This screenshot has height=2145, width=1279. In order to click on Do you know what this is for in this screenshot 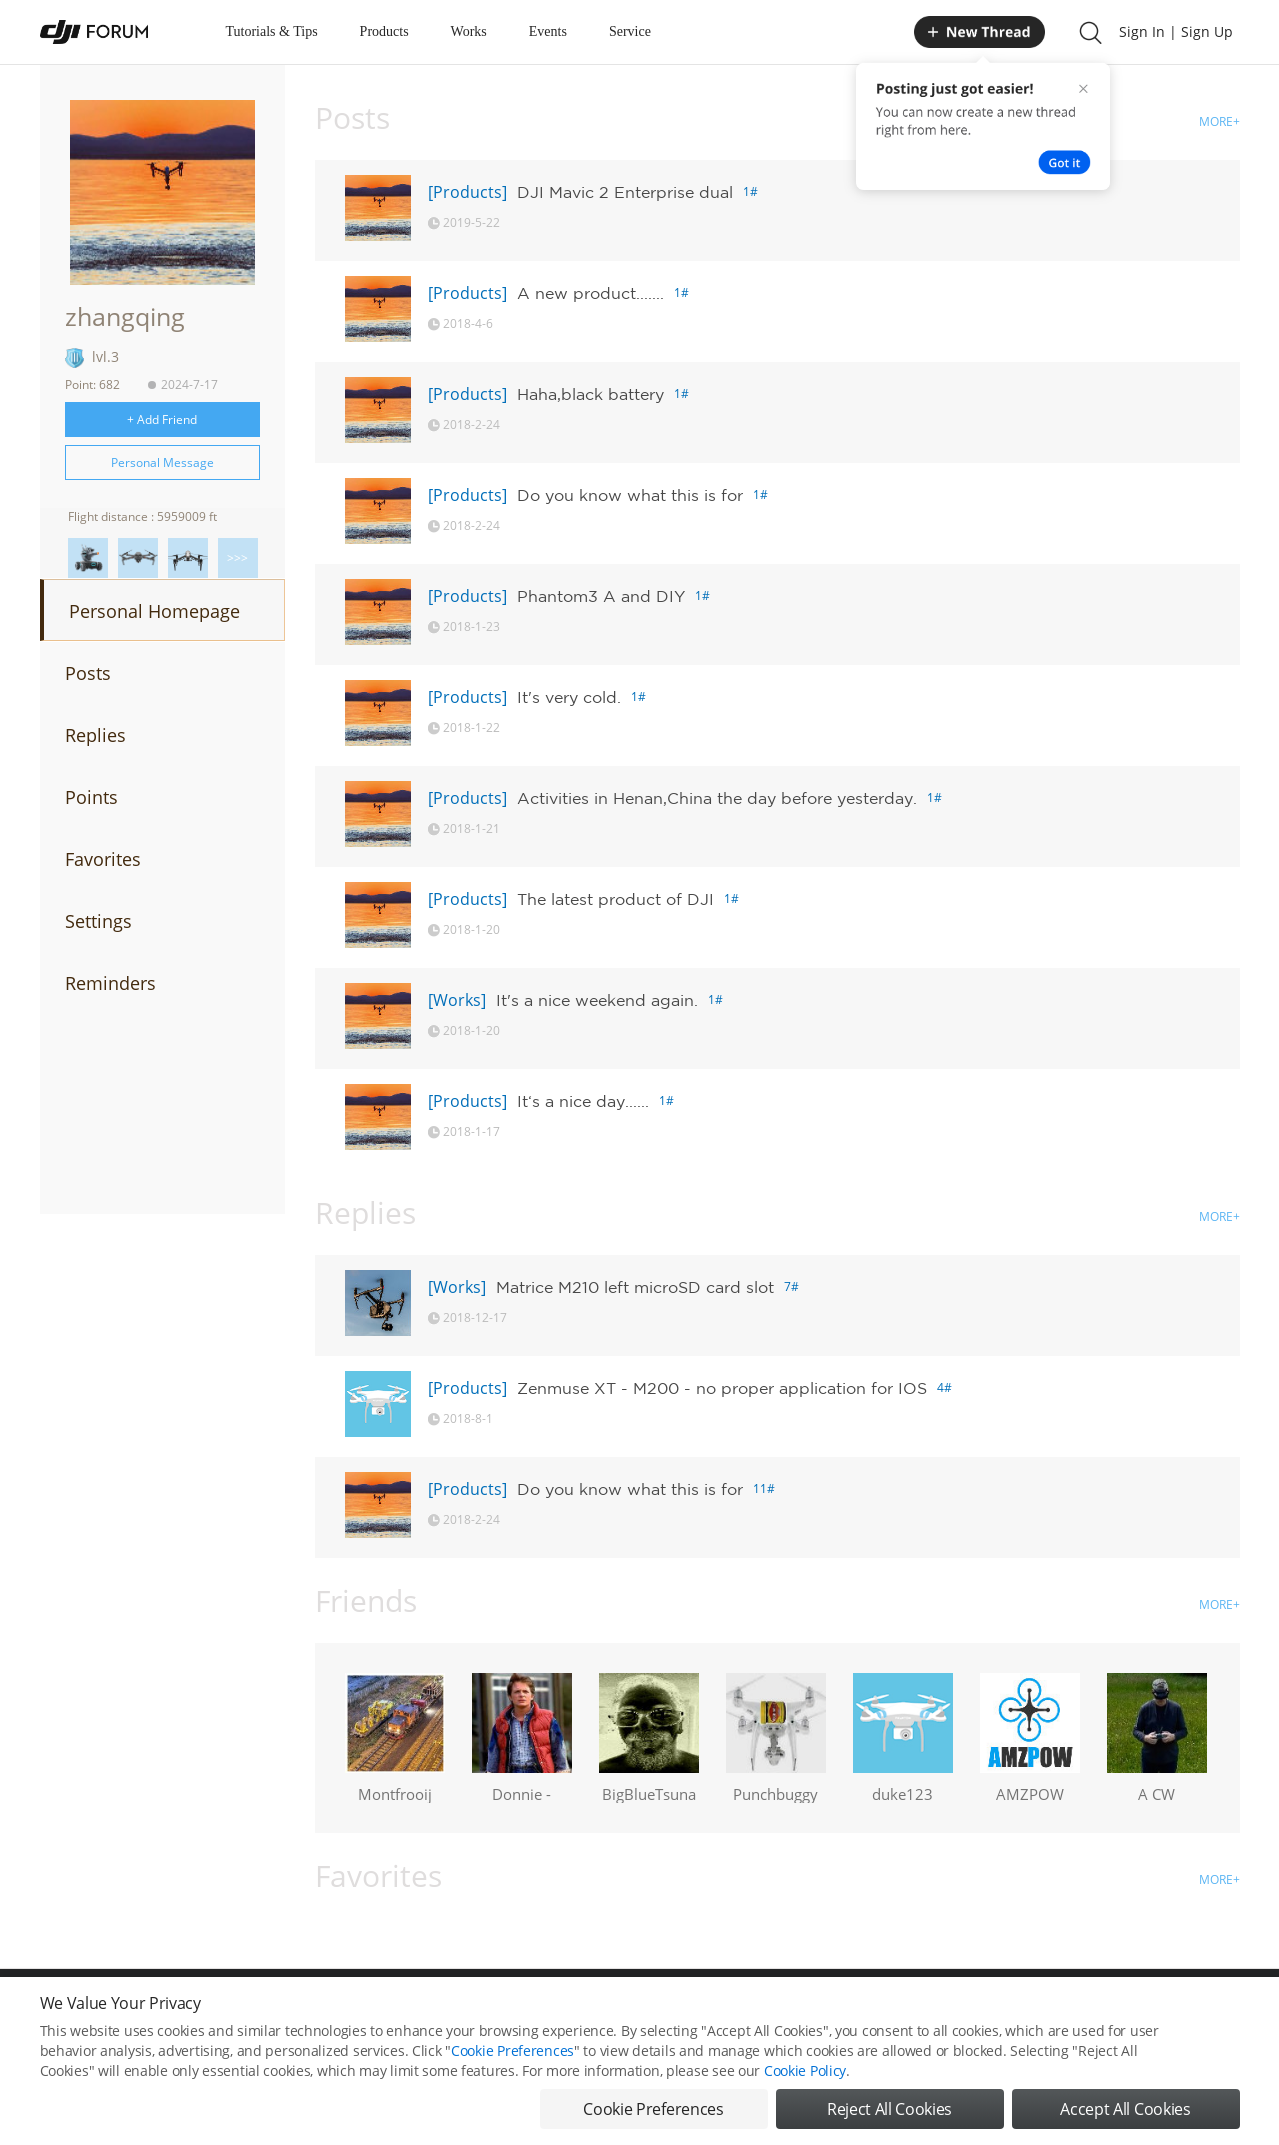, I will do `click(630, 495)`.